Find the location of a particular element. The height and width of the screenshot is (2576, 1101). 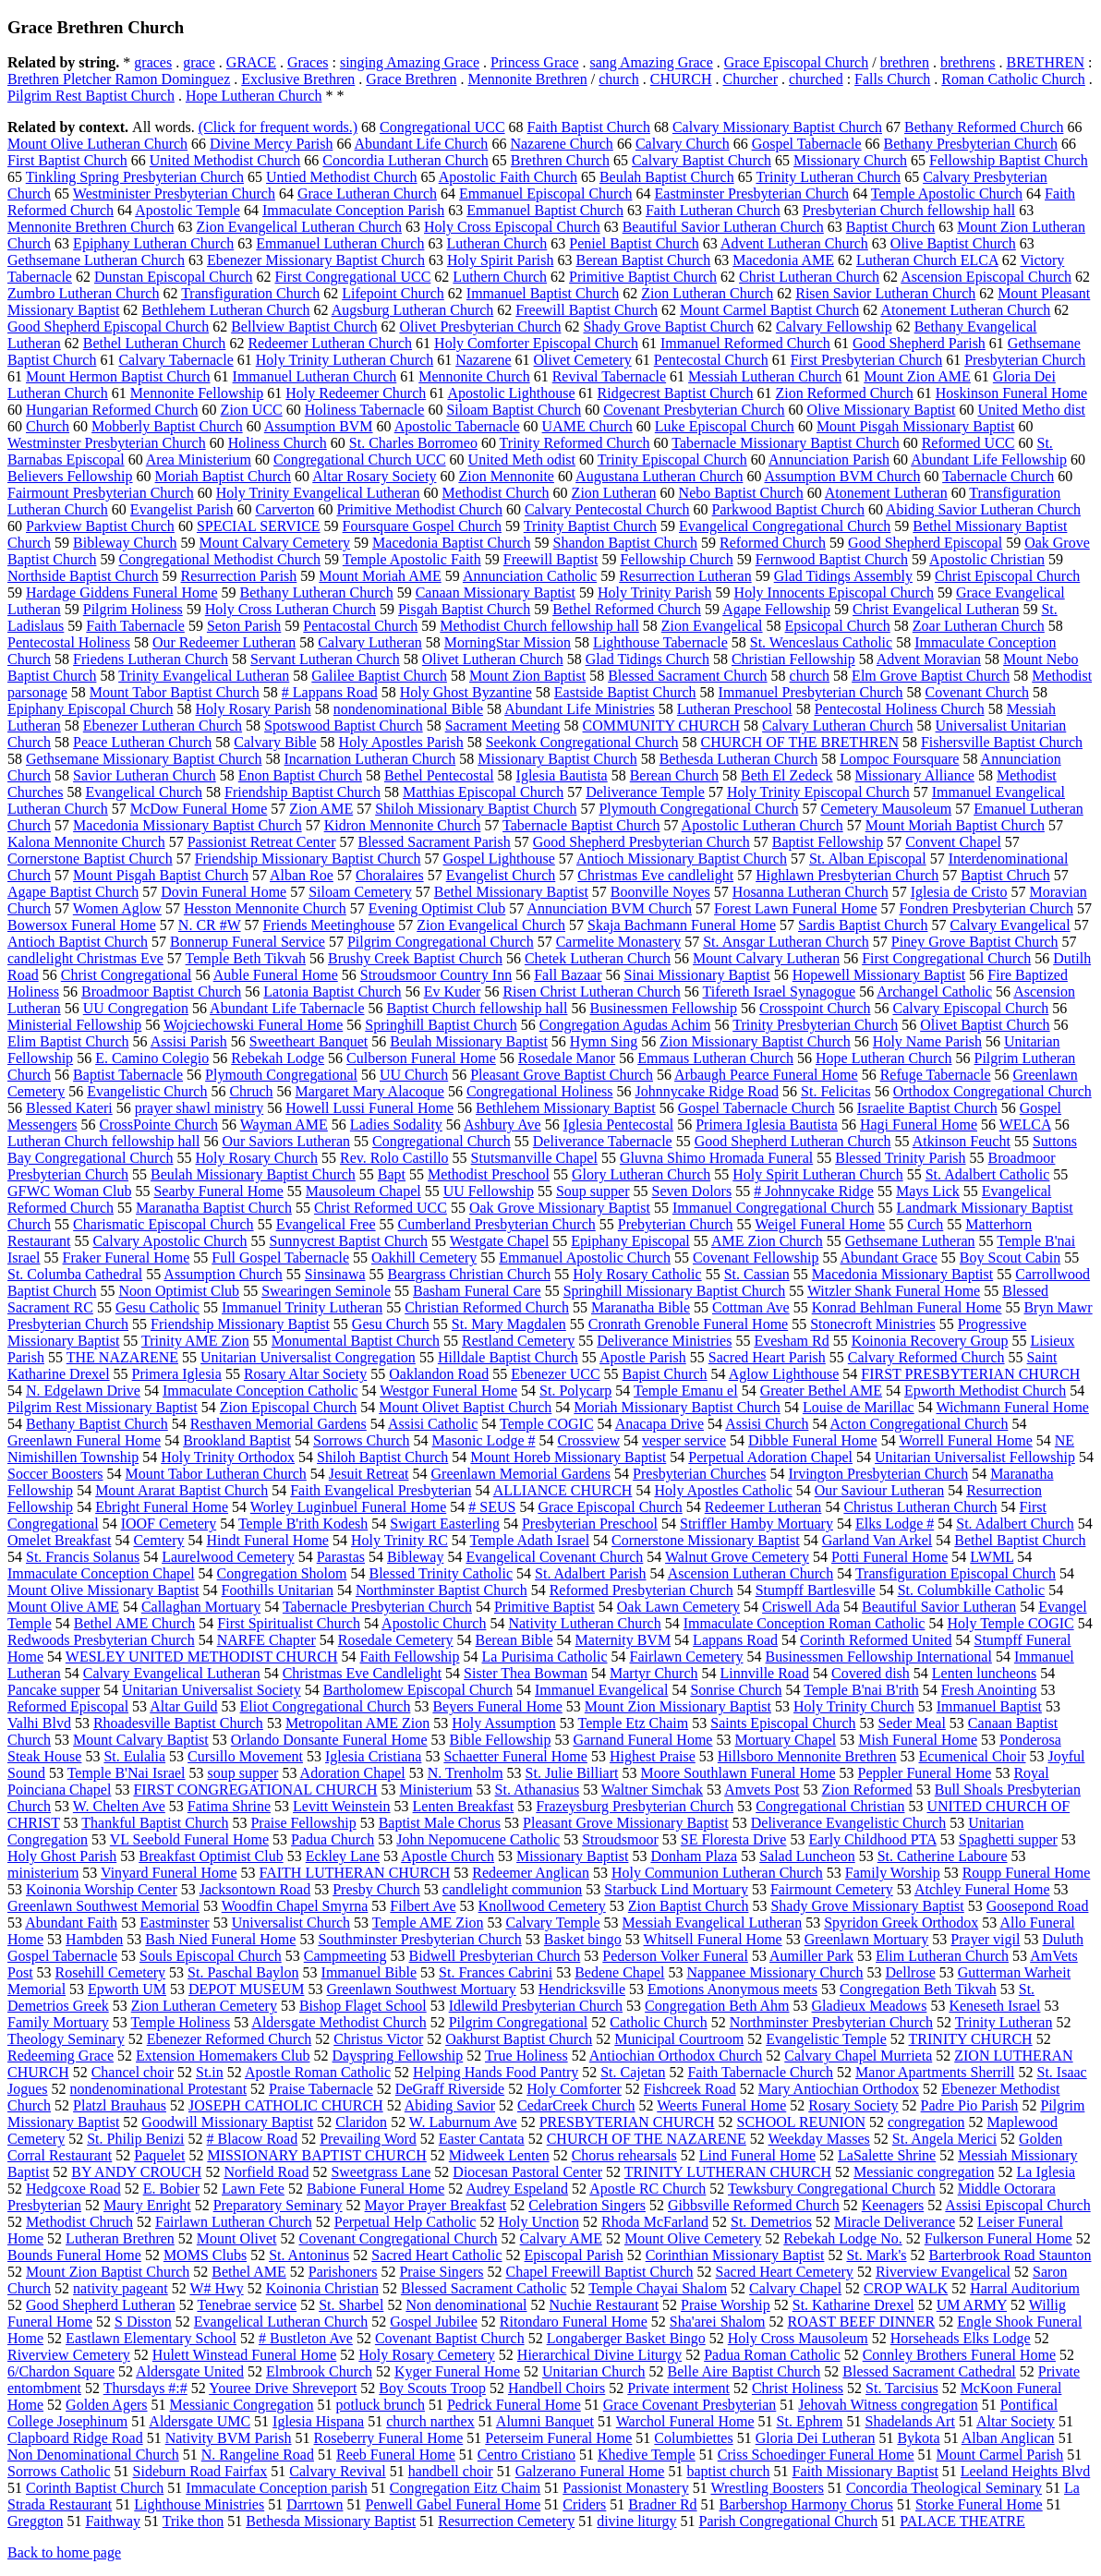

Fernwood Baptist Church is located at coordinates (832, 559).